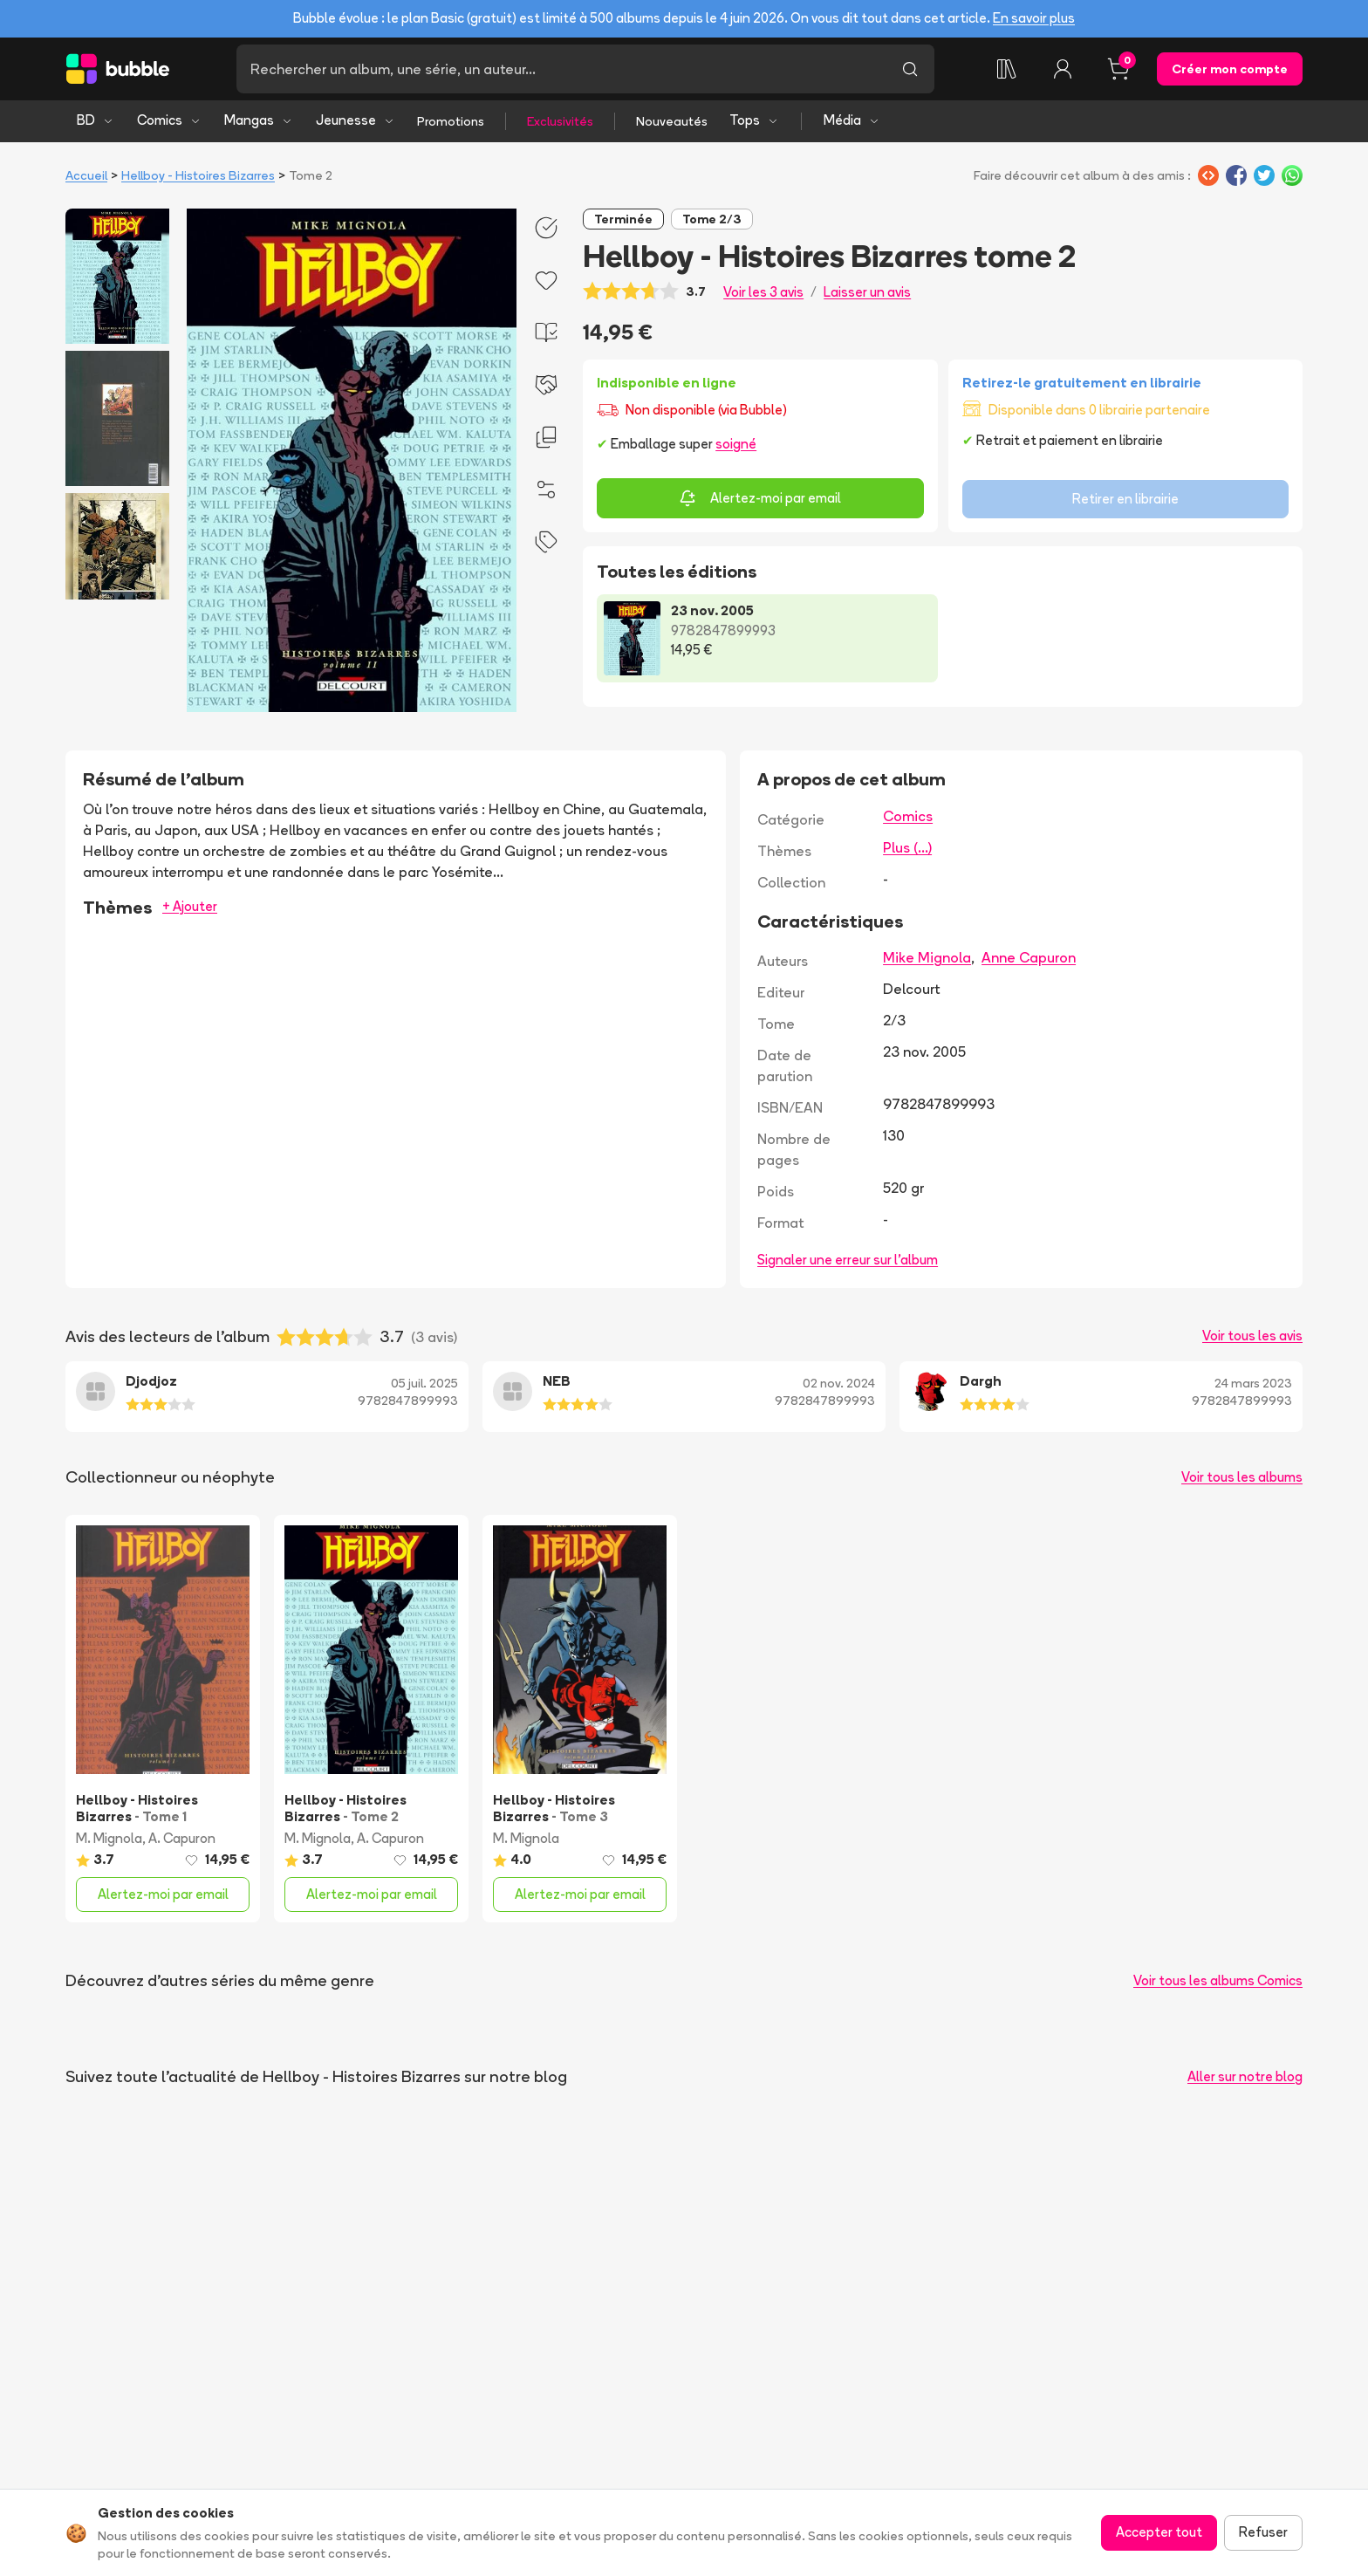 Image resolution: width=1368 pixels, height=2576 pixels. What do you see at coordinates (927, 957) in the screenshot?
I see `Mike Mignola` at bounding box center [927, 957].